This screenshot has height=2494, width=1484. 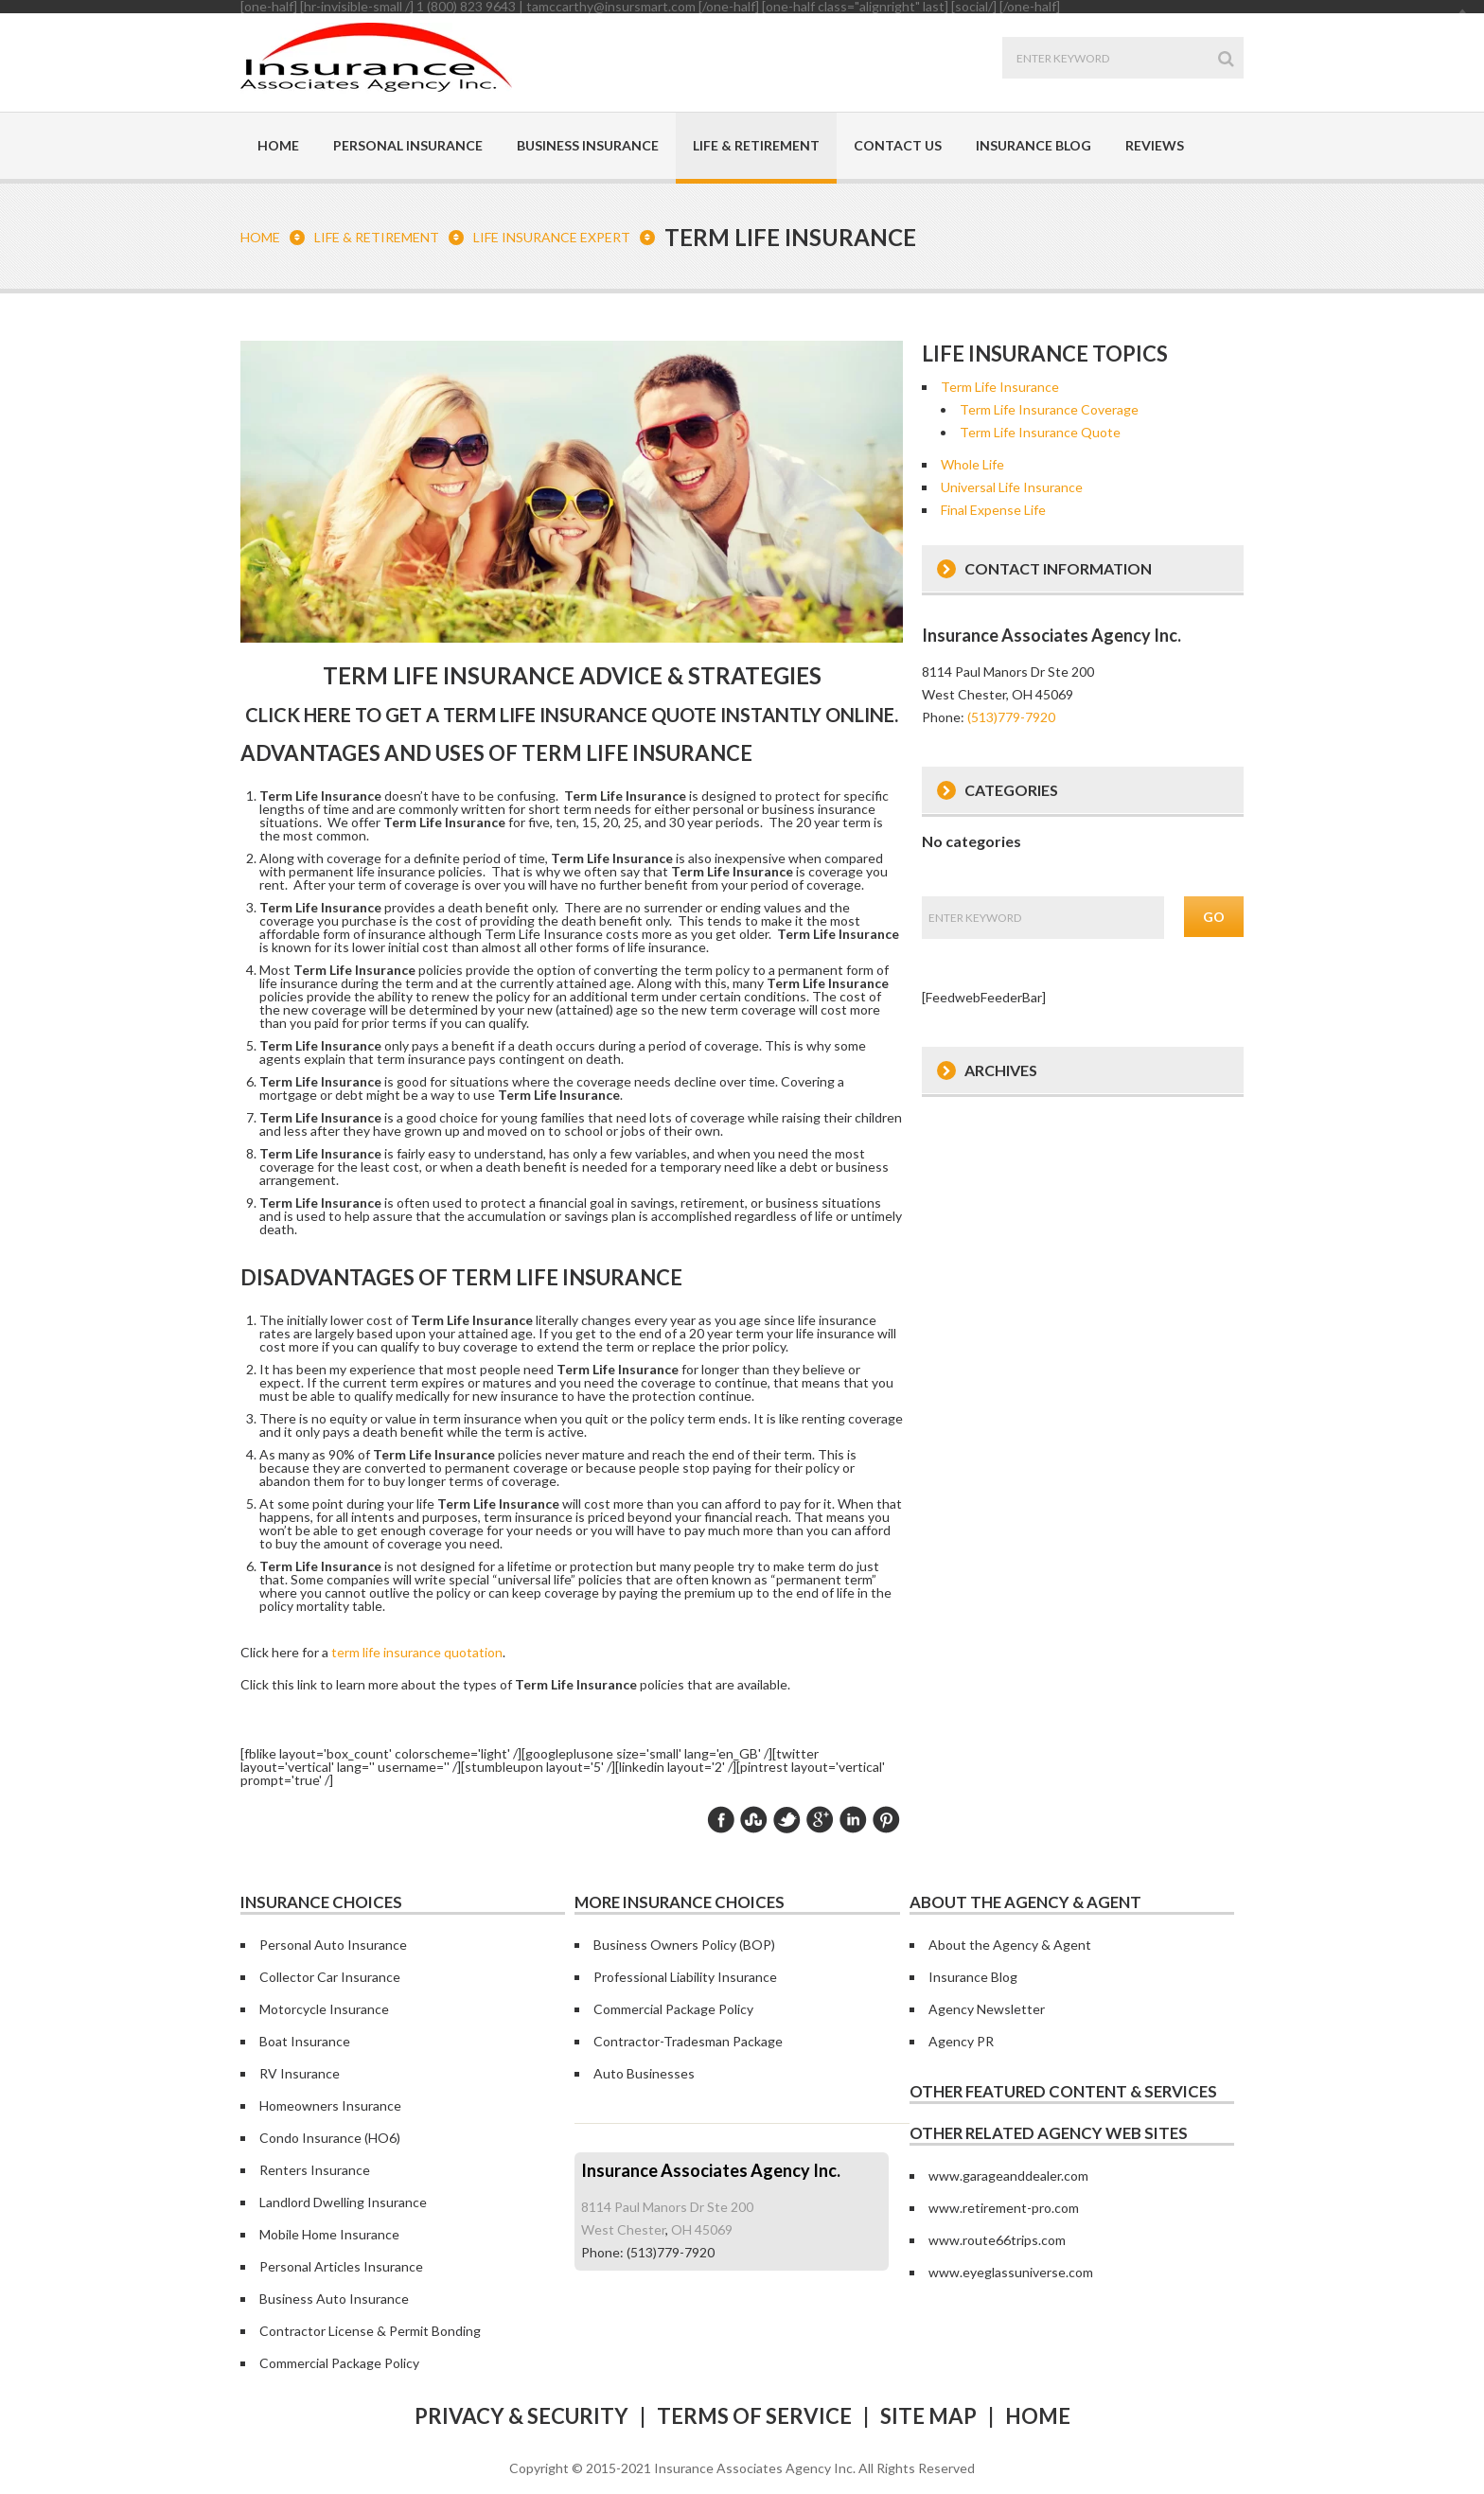 What do you see at coordinates (688, 2041) in the screenshot?
I see `Contractor-Tradesman Package` at bounding box center [688, 2041].